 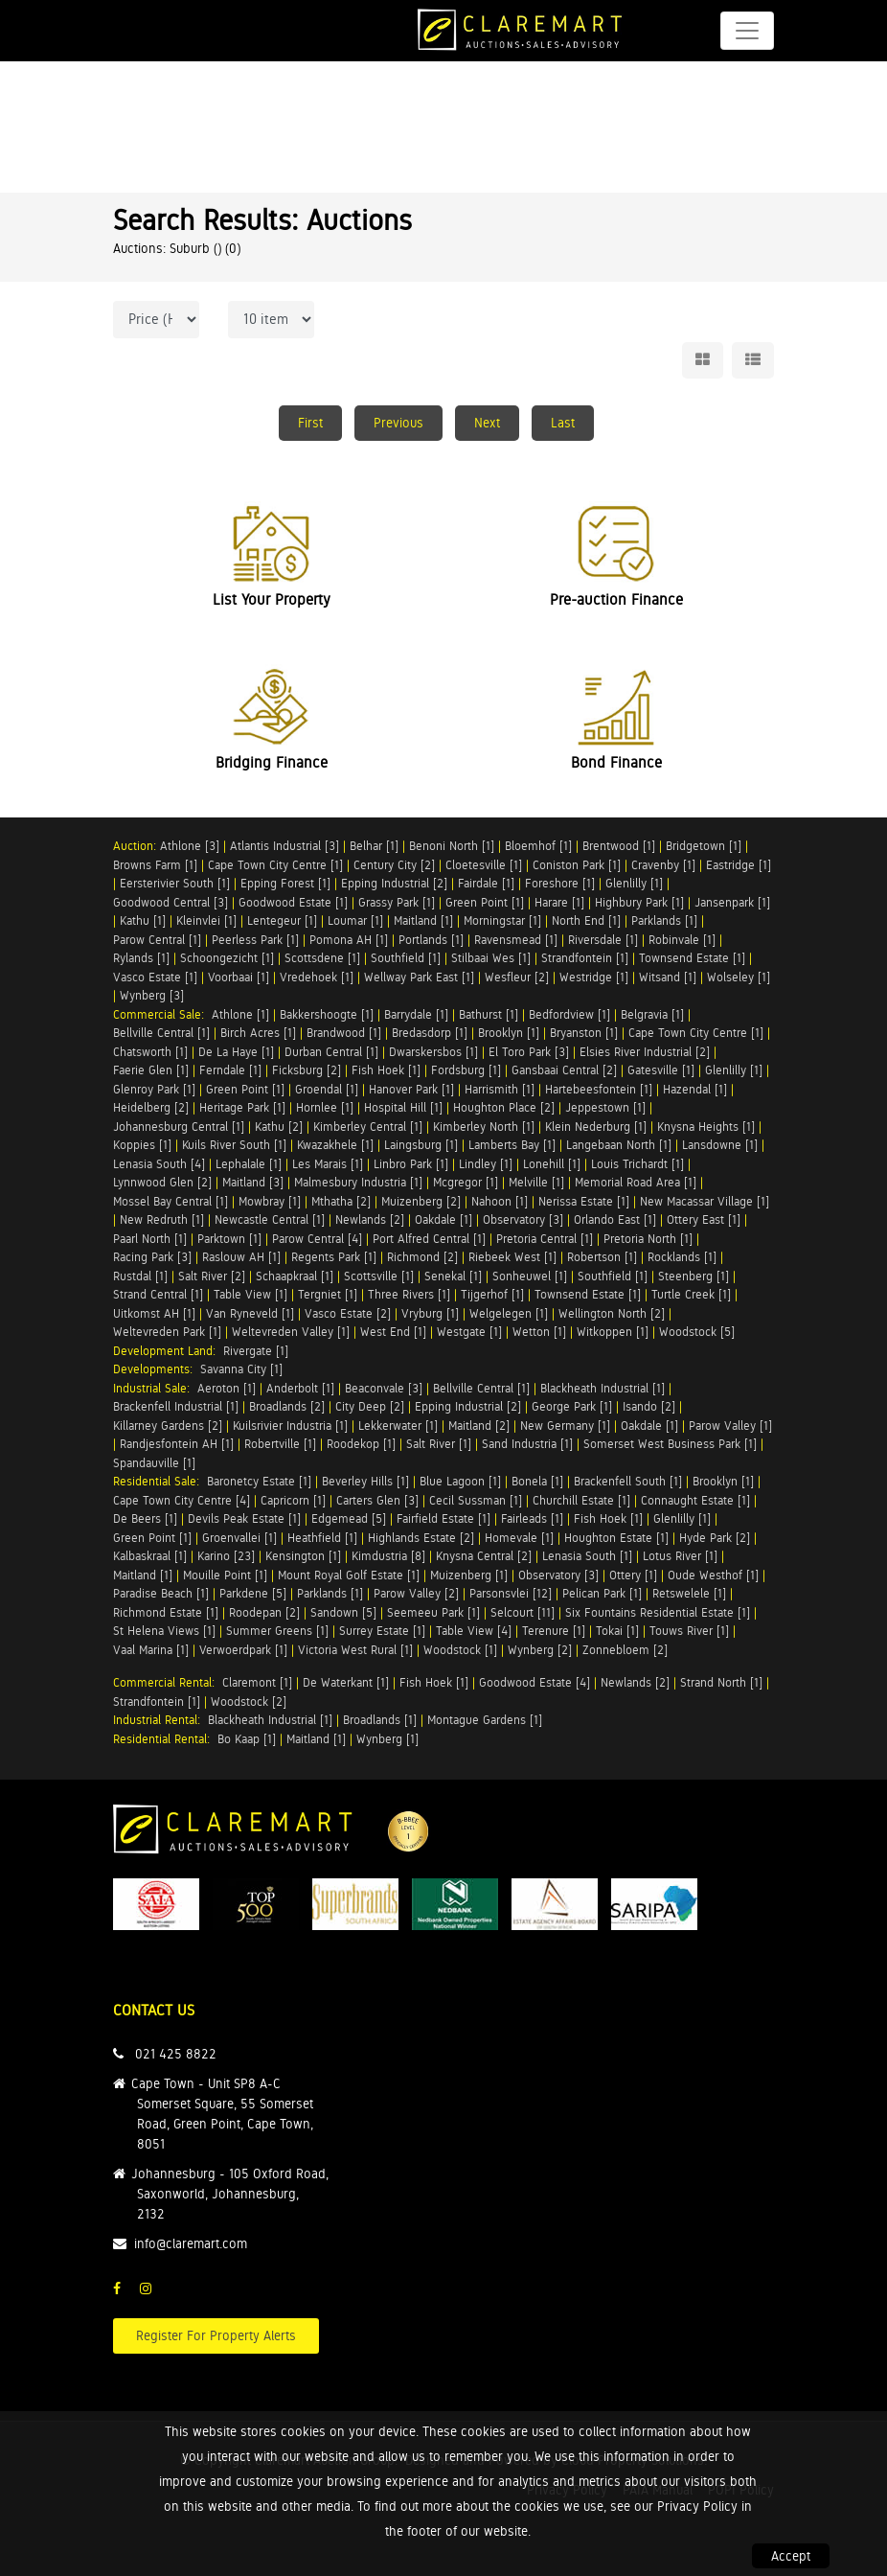 I want to click on Belhar [1], so click(x=374, y=846).